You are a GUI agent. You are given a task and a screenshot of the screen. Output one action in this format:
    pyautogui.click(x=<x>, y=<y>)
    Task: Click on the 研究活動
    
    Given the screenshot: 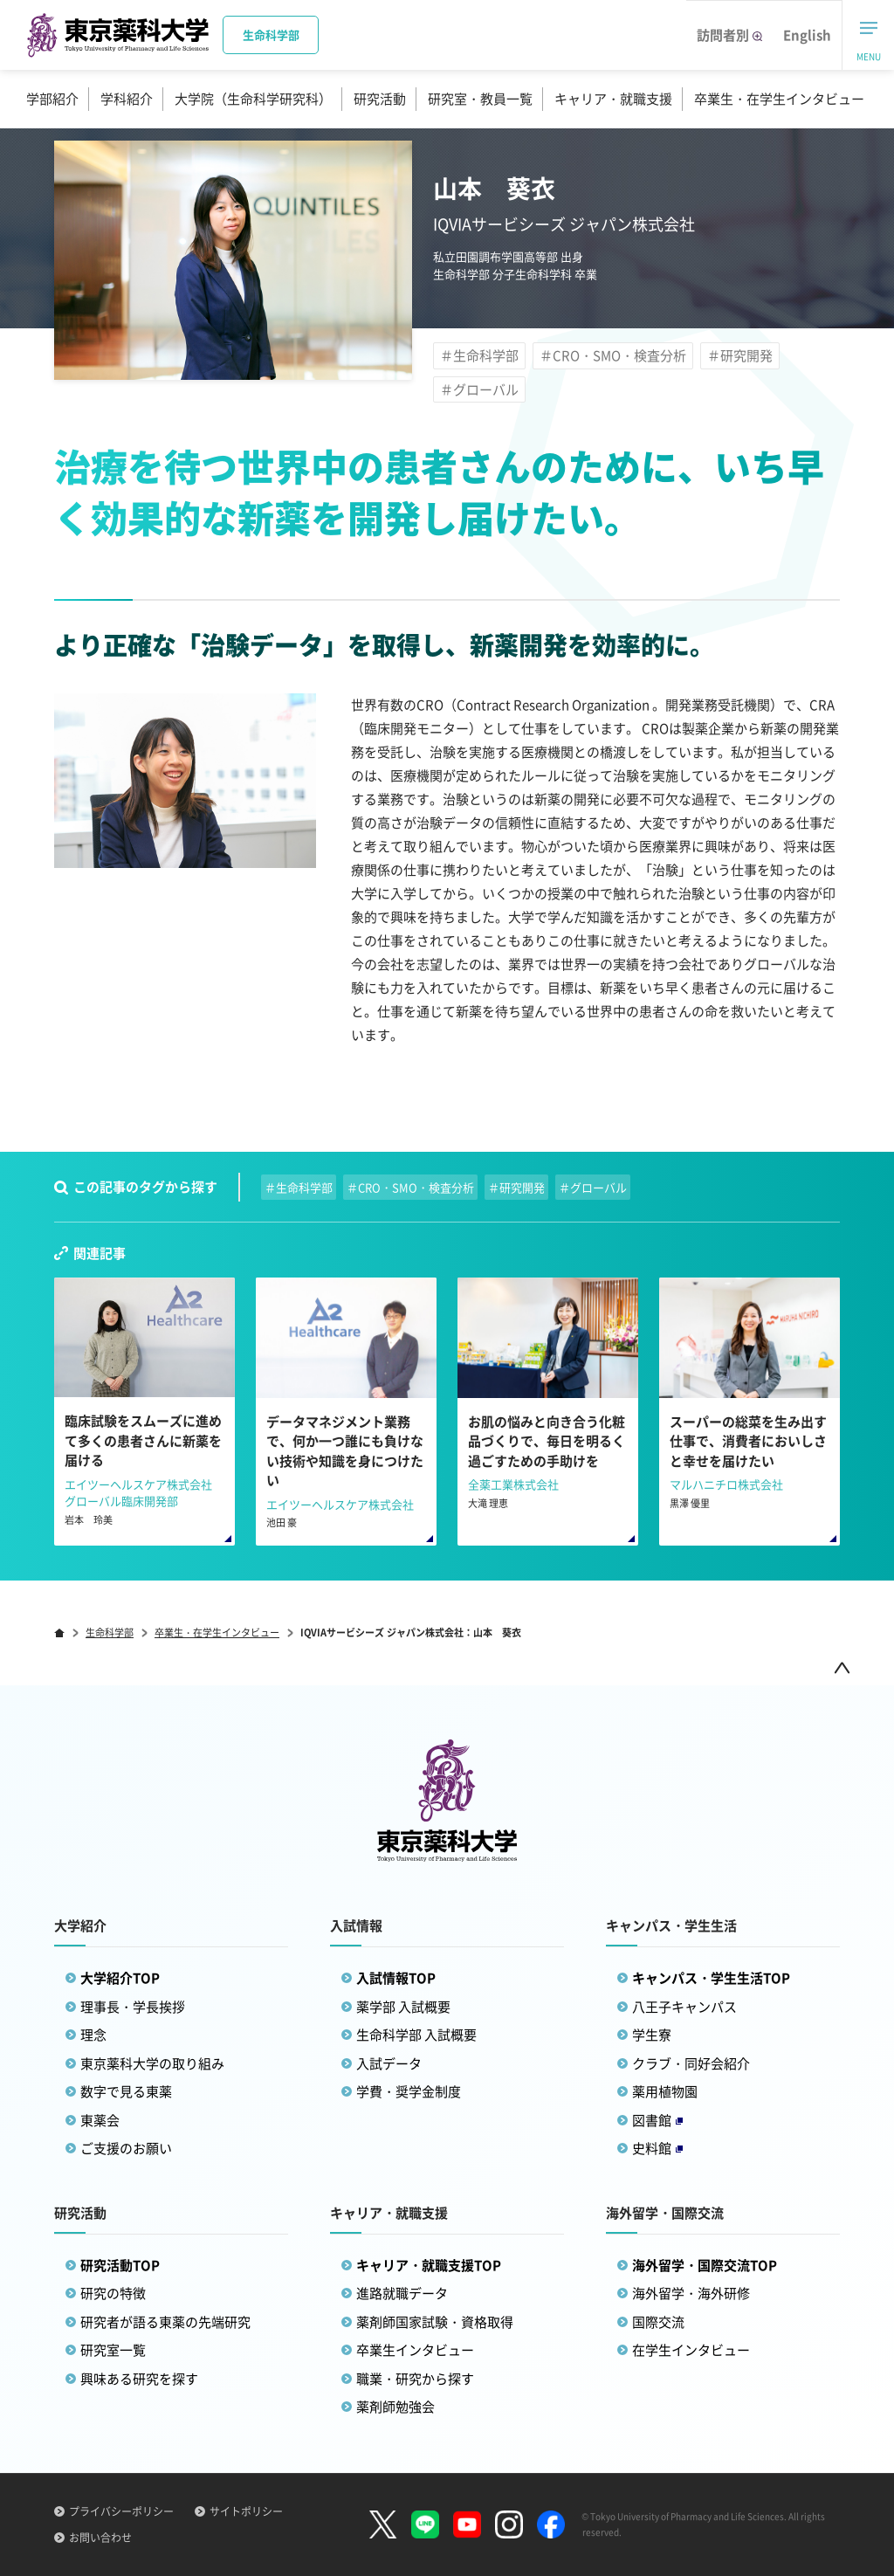 What is the action you would take?
    pyautogui.click(x=380, y=98)
    